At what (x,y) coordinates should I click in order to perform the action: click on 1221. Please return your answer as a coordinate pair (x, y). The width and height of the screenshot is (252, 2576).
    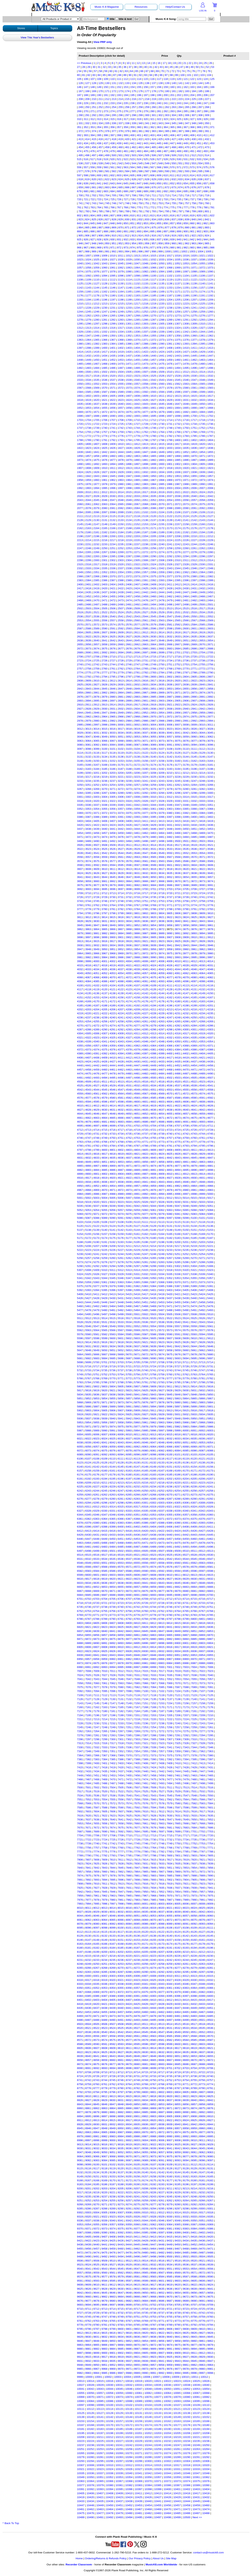
    Looking at the image, I should click on (169, 303).